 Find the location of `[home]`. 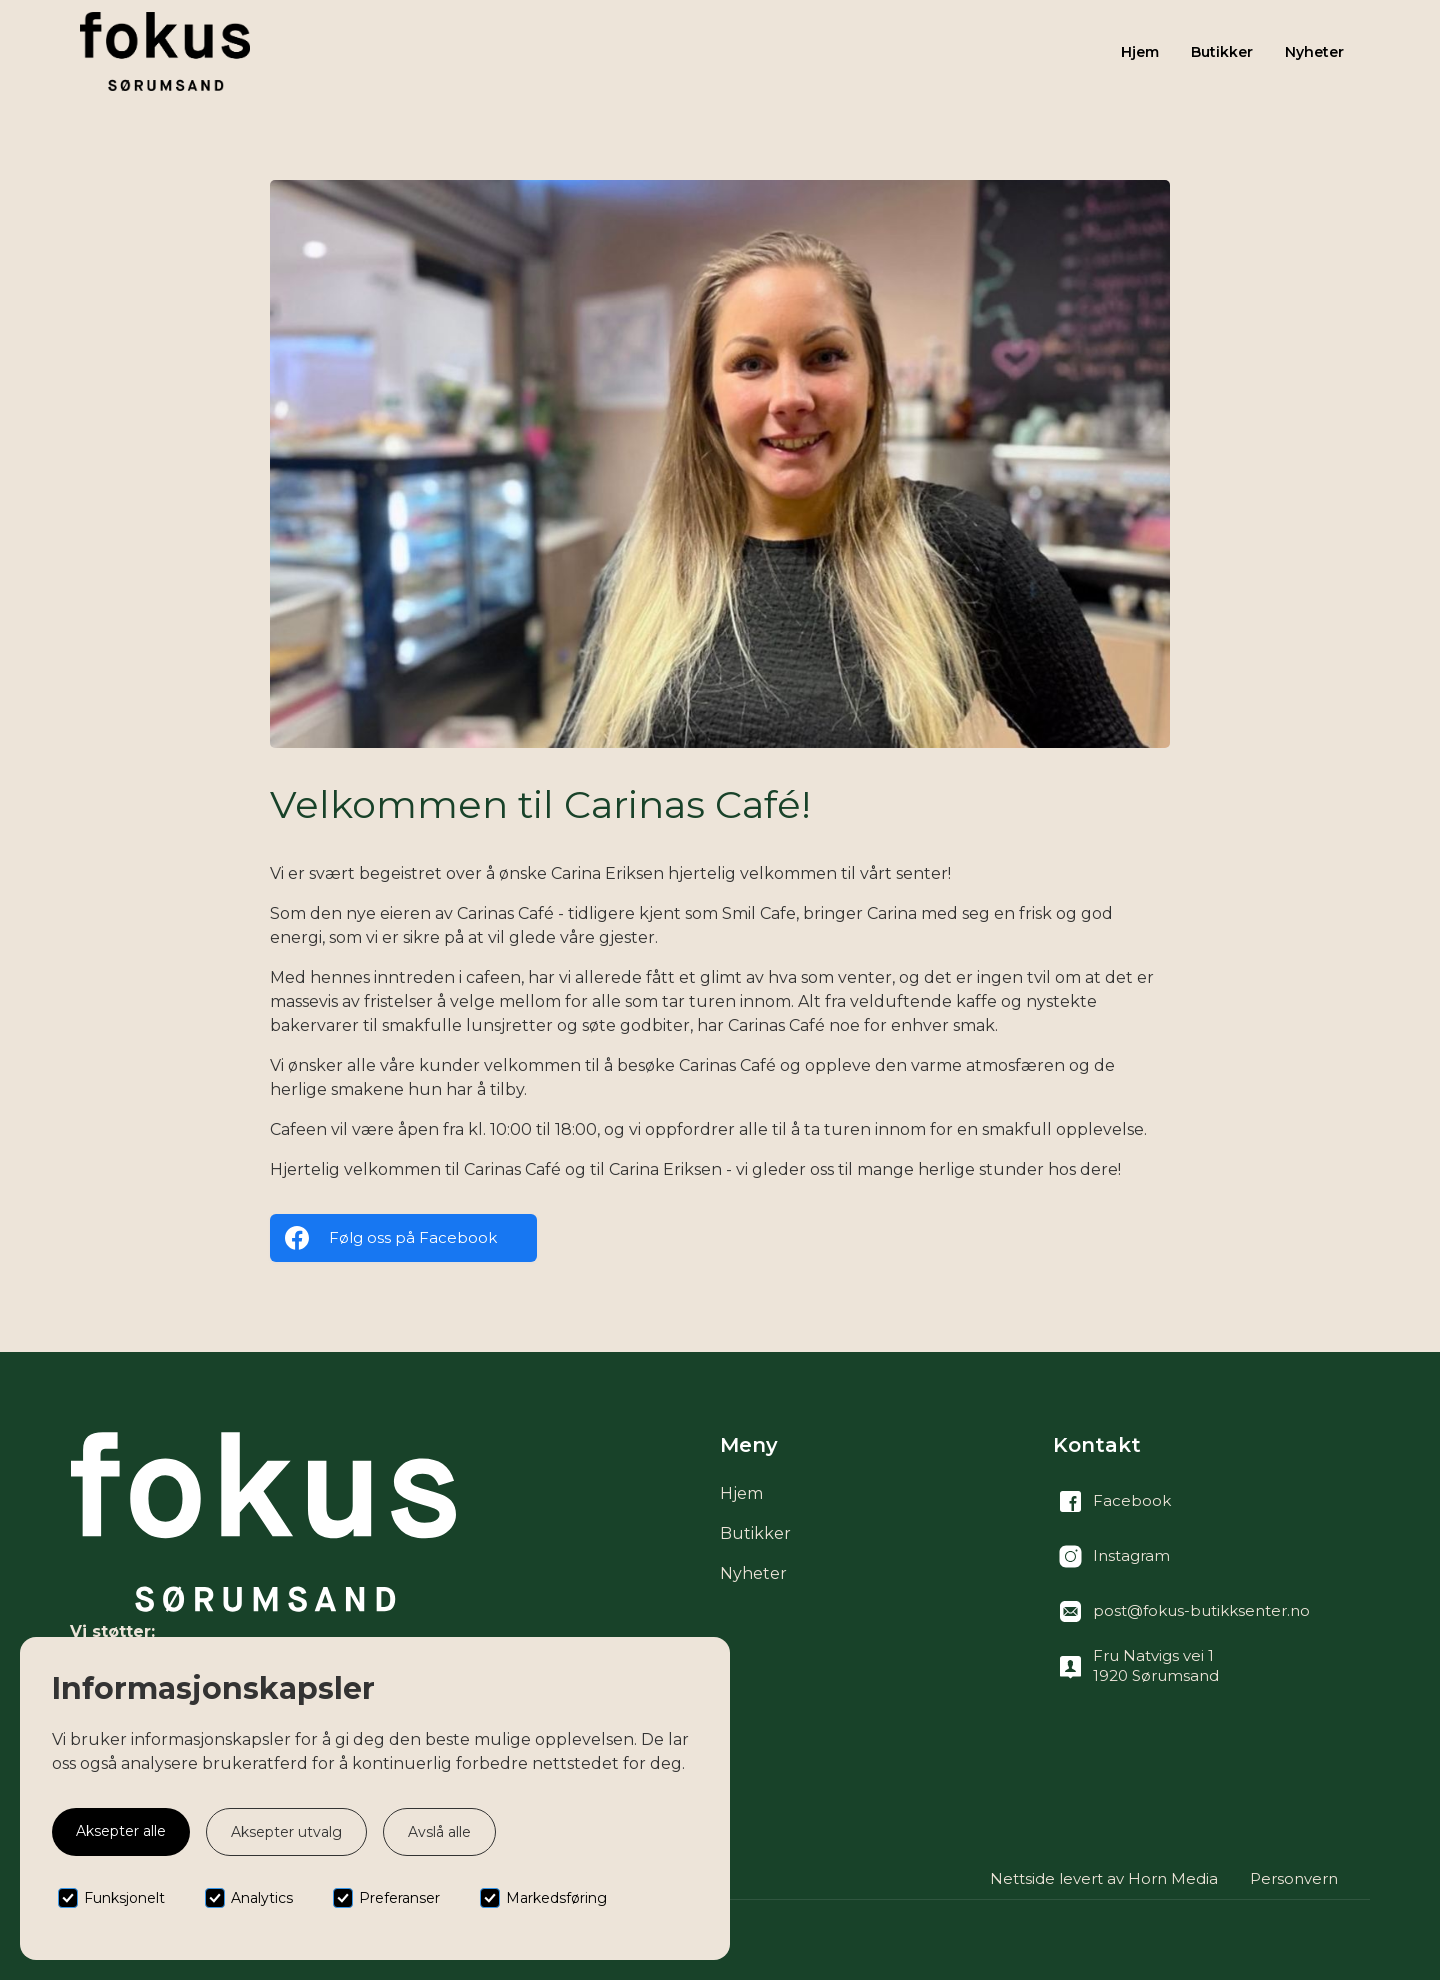

[home] is located at coordinates (165, 51).